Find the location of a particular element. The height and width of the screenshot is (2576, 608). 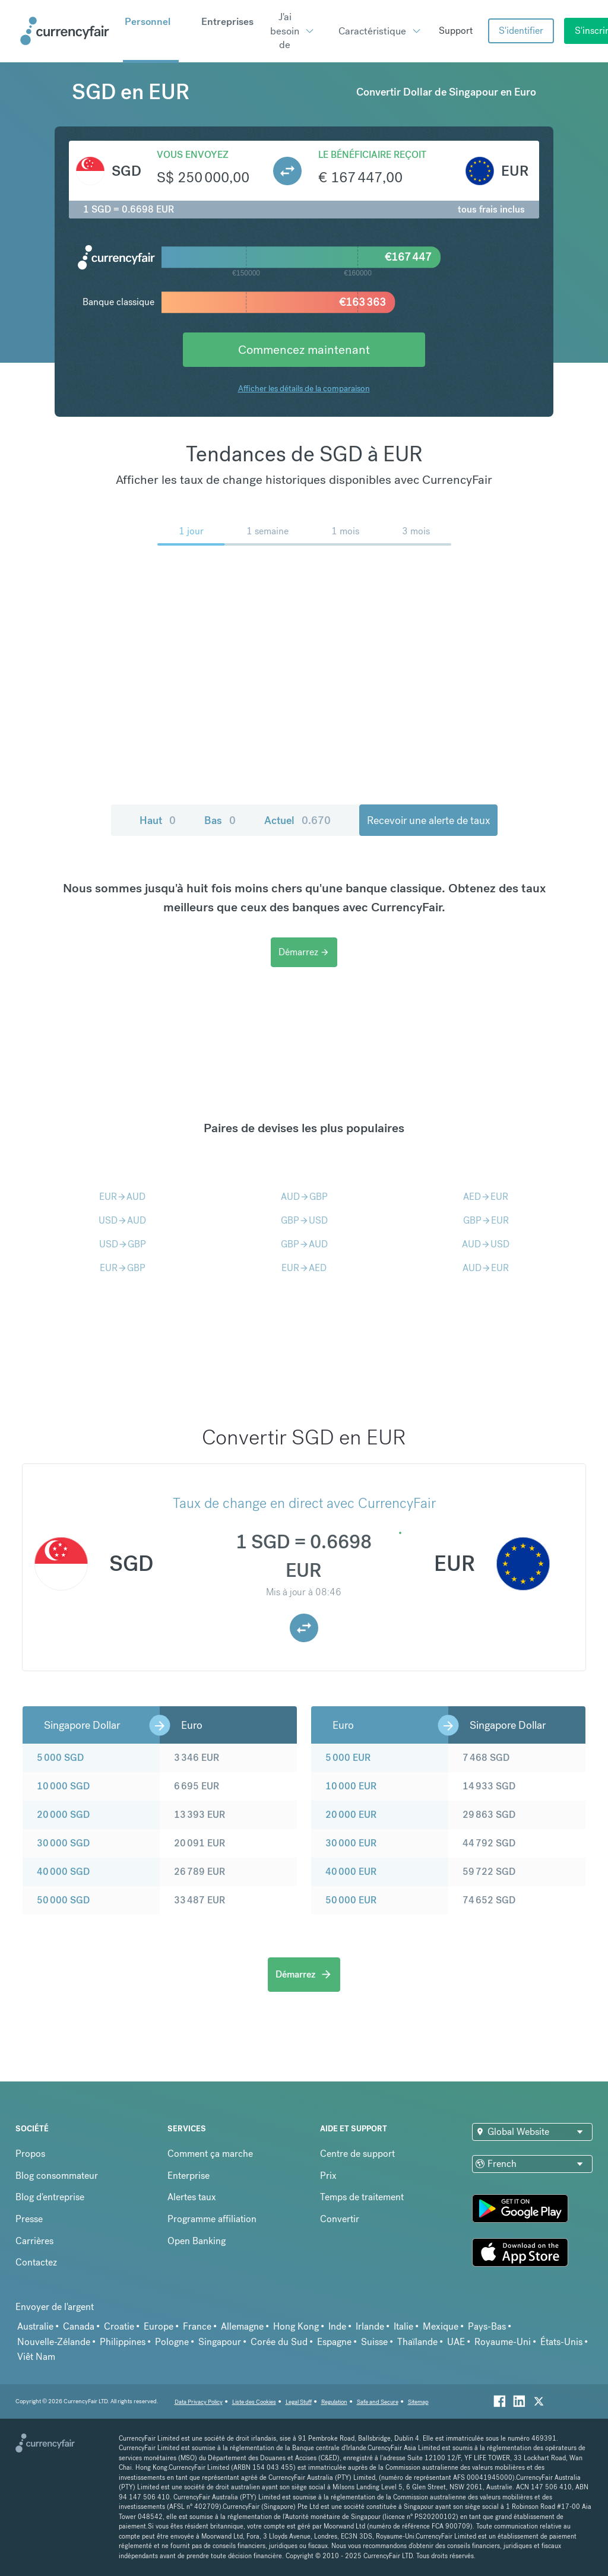

Irlande is located at coordinates (370, 2326).